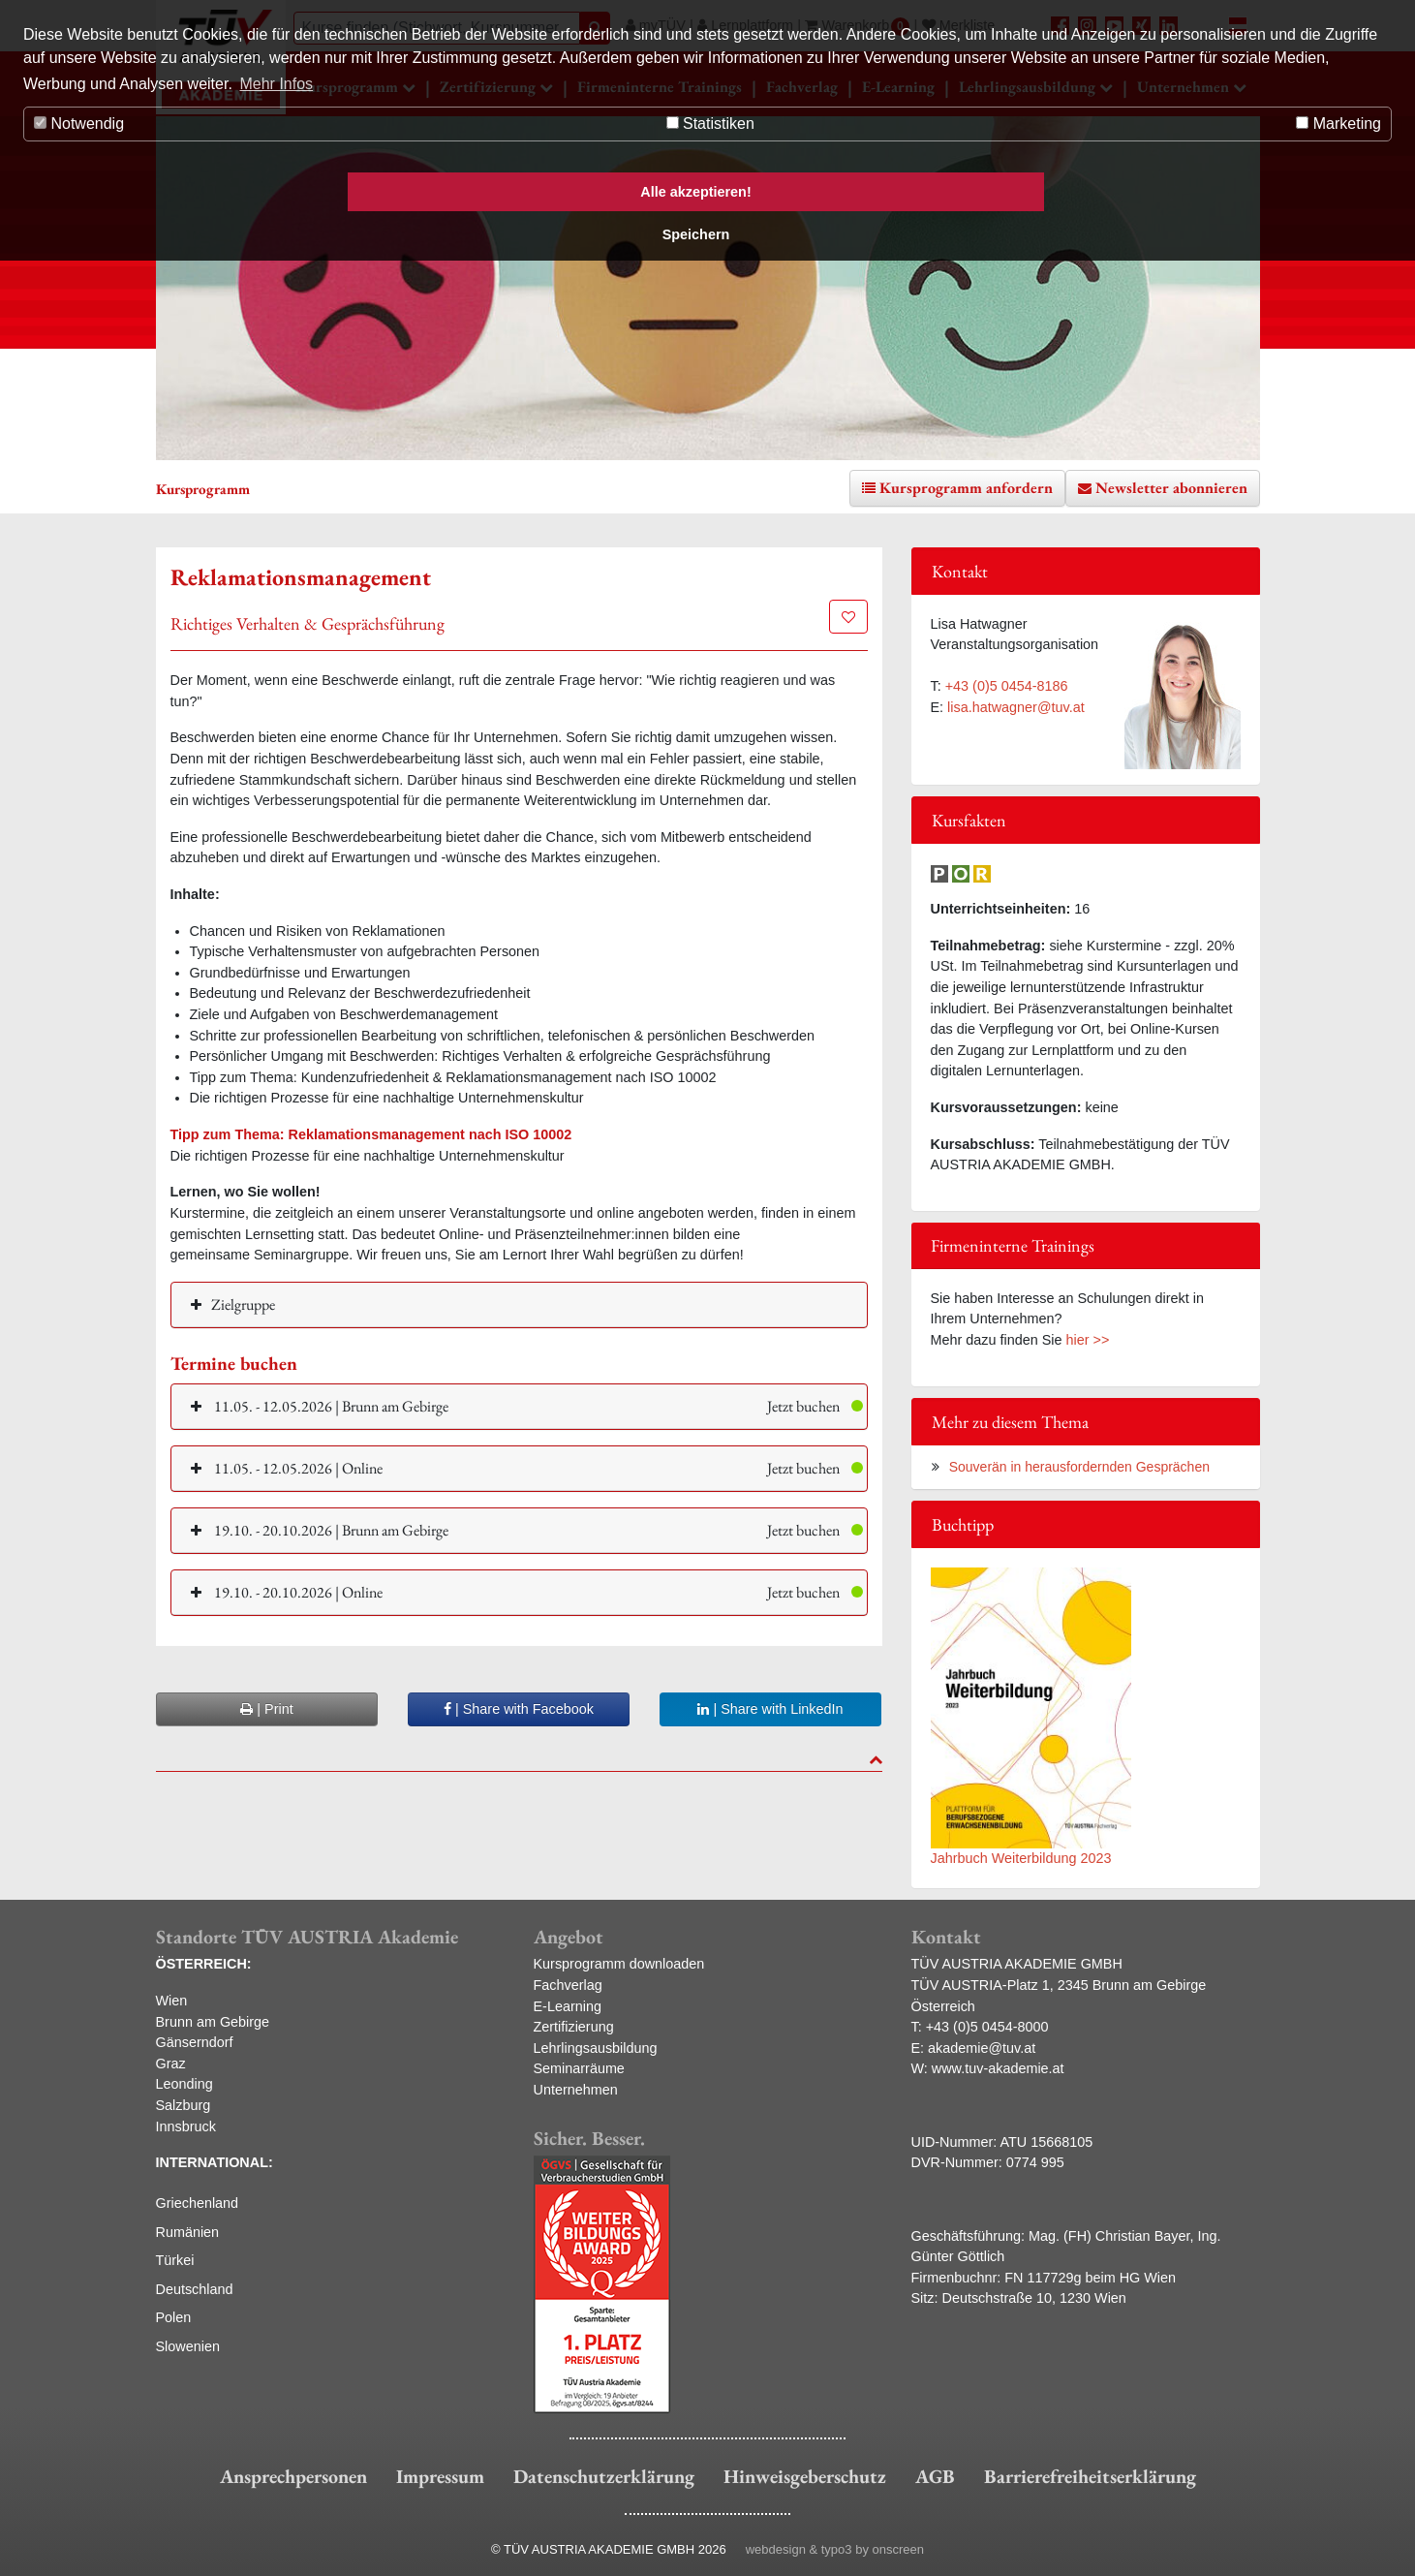 Image resolution: width=1415 pixels, height=2576 pixels. Describe the element at coordinates (276, 84) in the screenshot. I see `Mehr Infos [button]` at that location.